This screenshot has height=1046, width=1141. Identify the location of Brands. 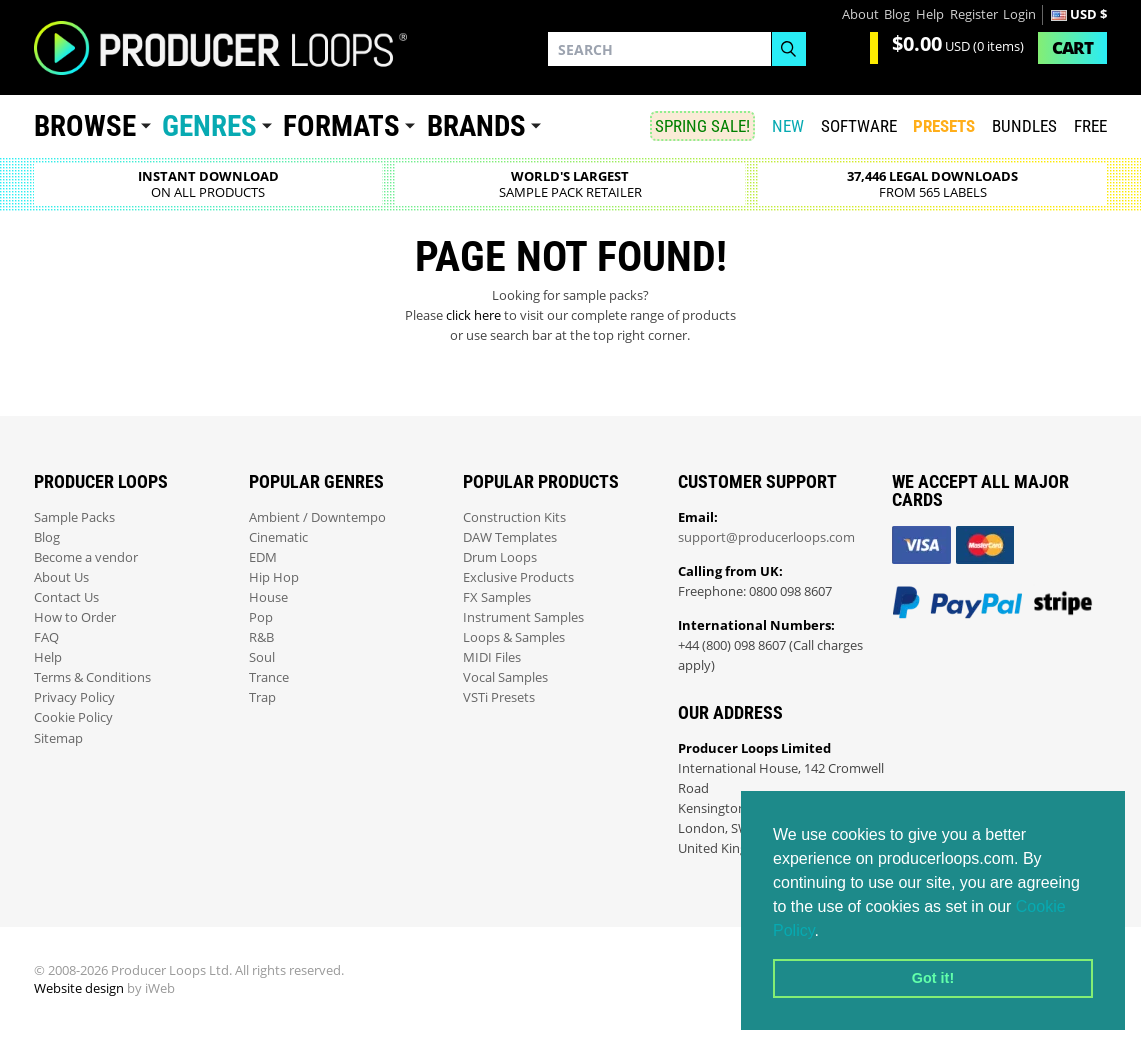
(476, 126).